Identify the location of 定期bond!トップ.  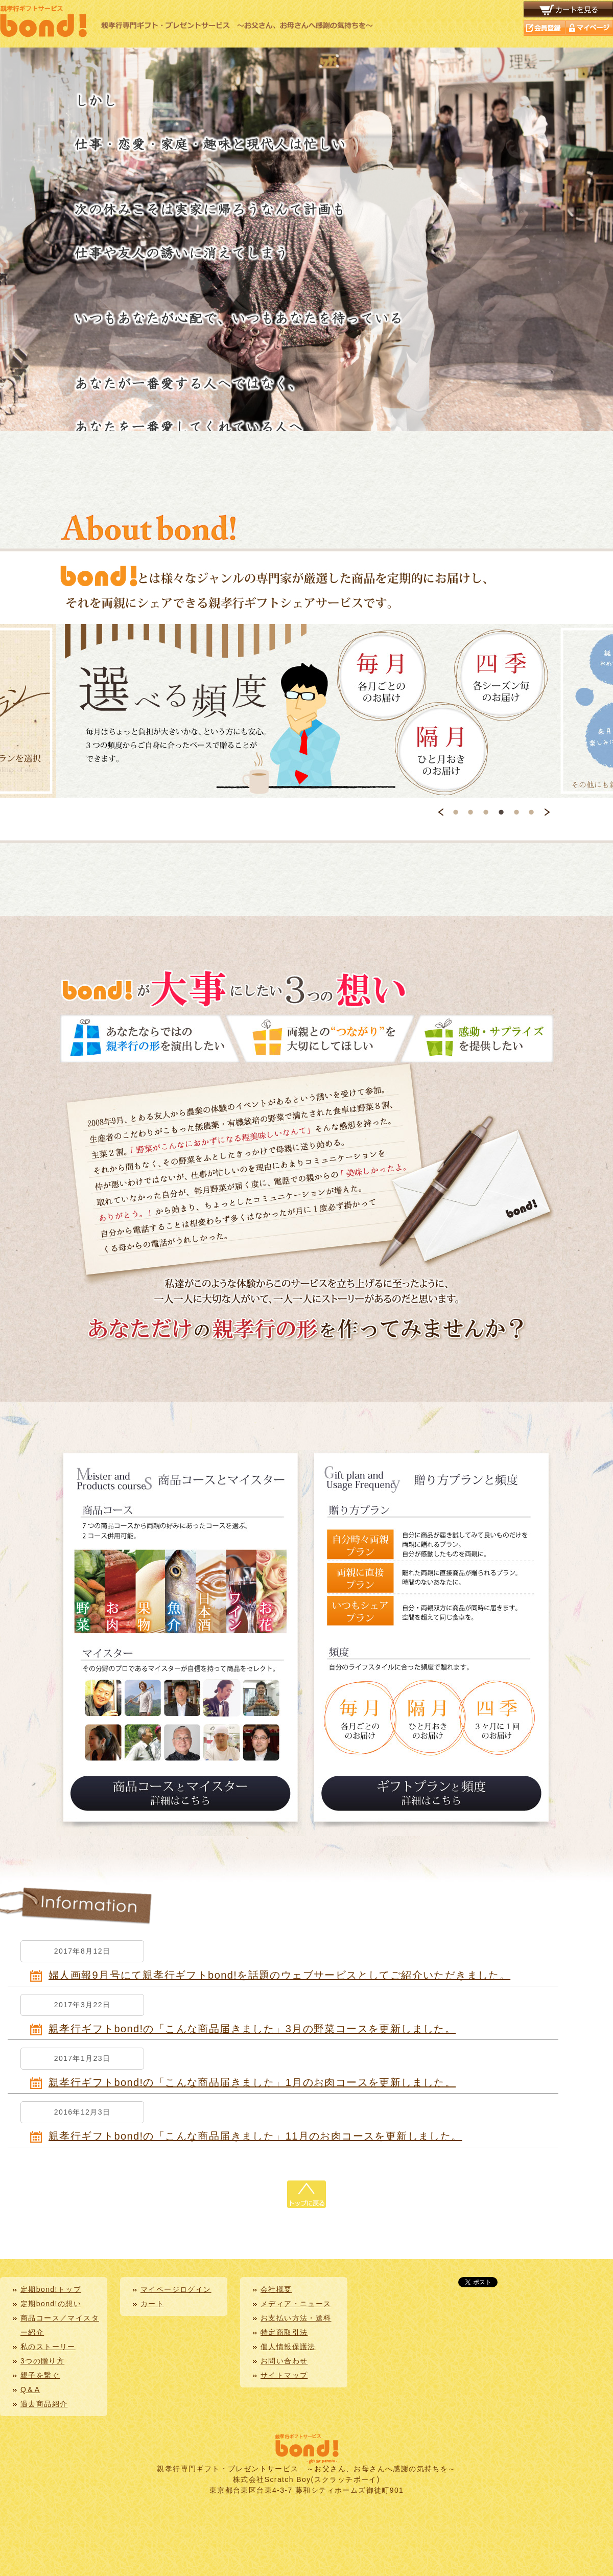
(50, 2289).